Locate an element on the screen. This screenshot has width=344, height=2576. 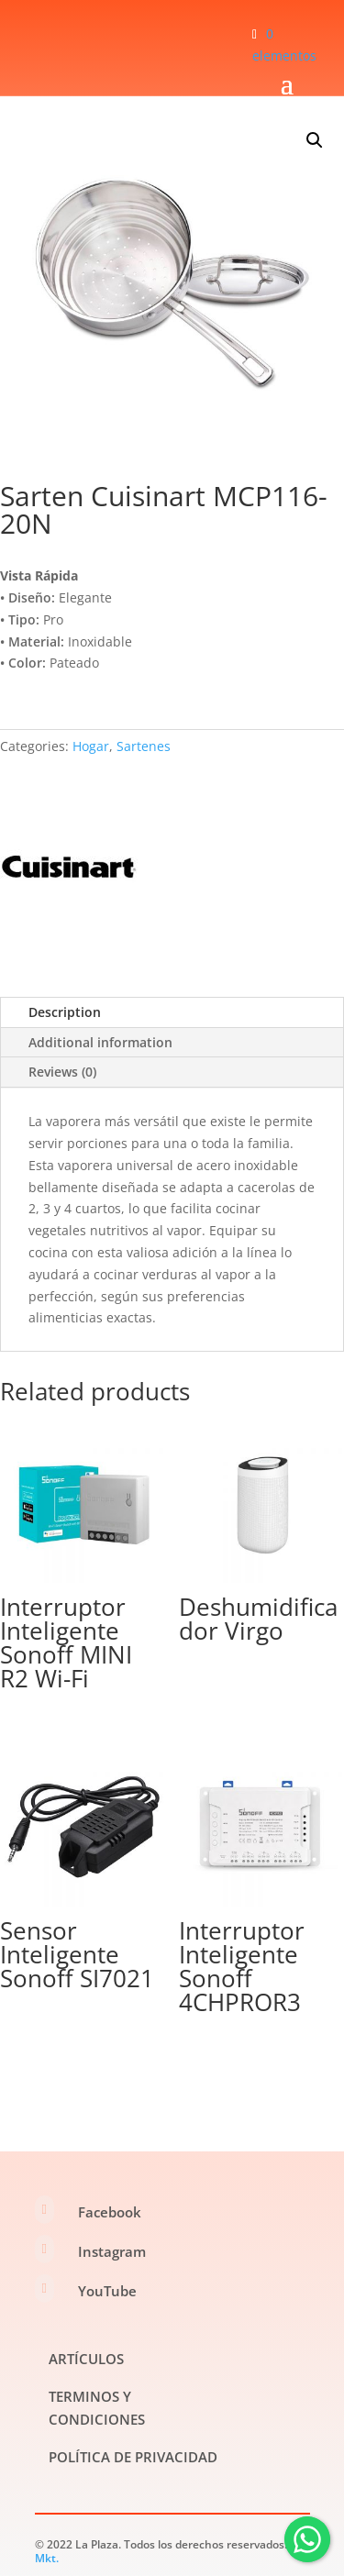
Hogar is located at coordinates (90, 746).